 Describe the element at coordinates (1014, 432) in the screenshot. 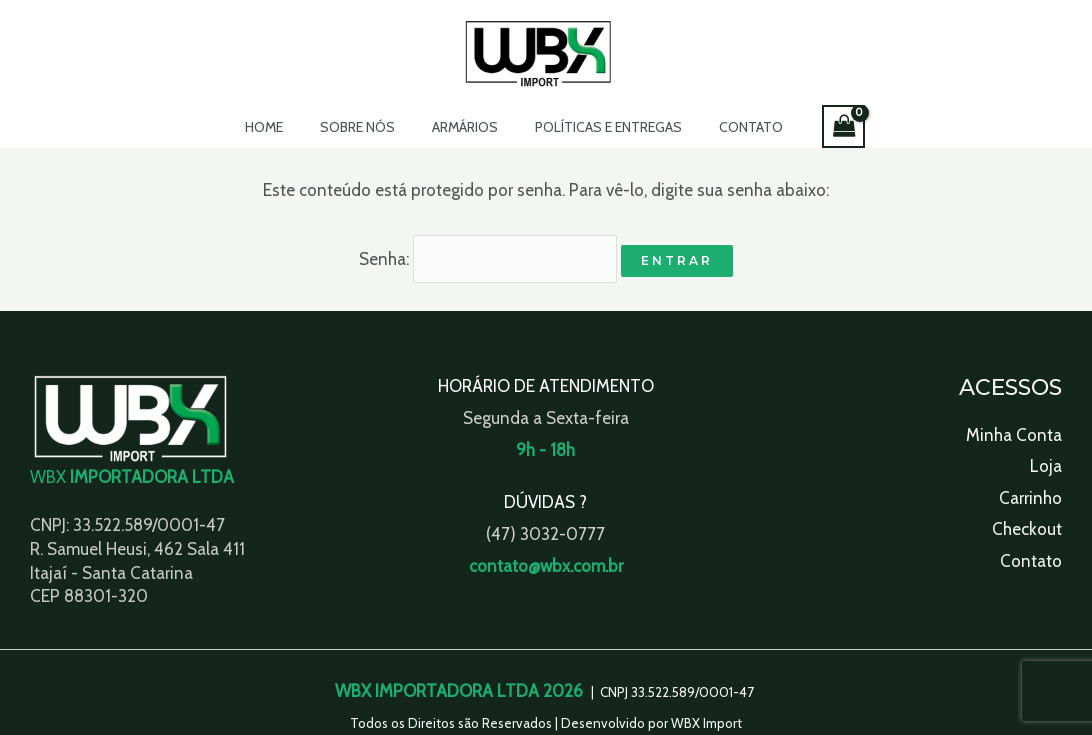

I see `Minha Conta` at that location.